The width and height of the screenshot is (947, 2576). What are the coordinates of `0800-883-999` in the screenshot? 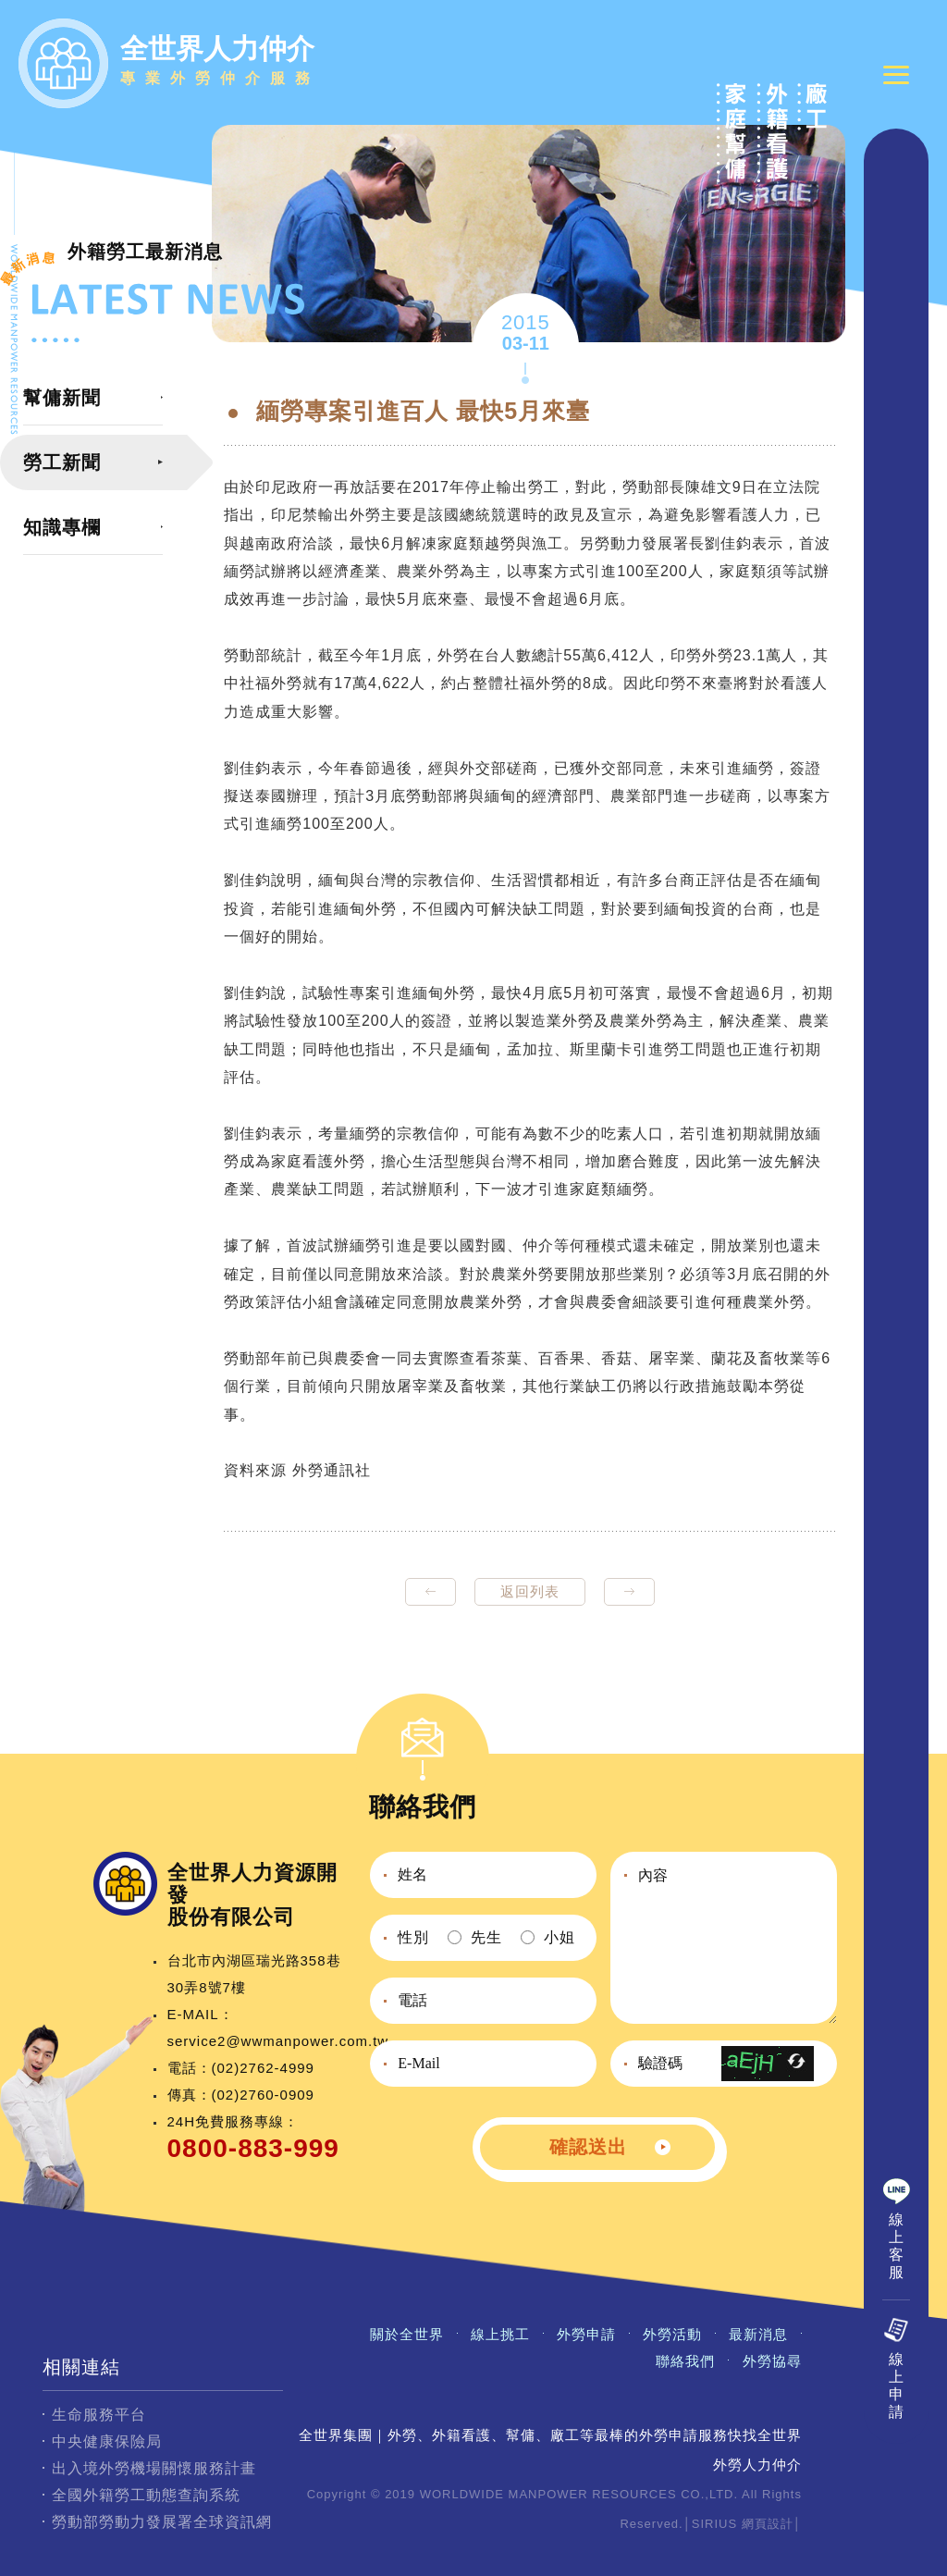 It's located at (253, 2148).